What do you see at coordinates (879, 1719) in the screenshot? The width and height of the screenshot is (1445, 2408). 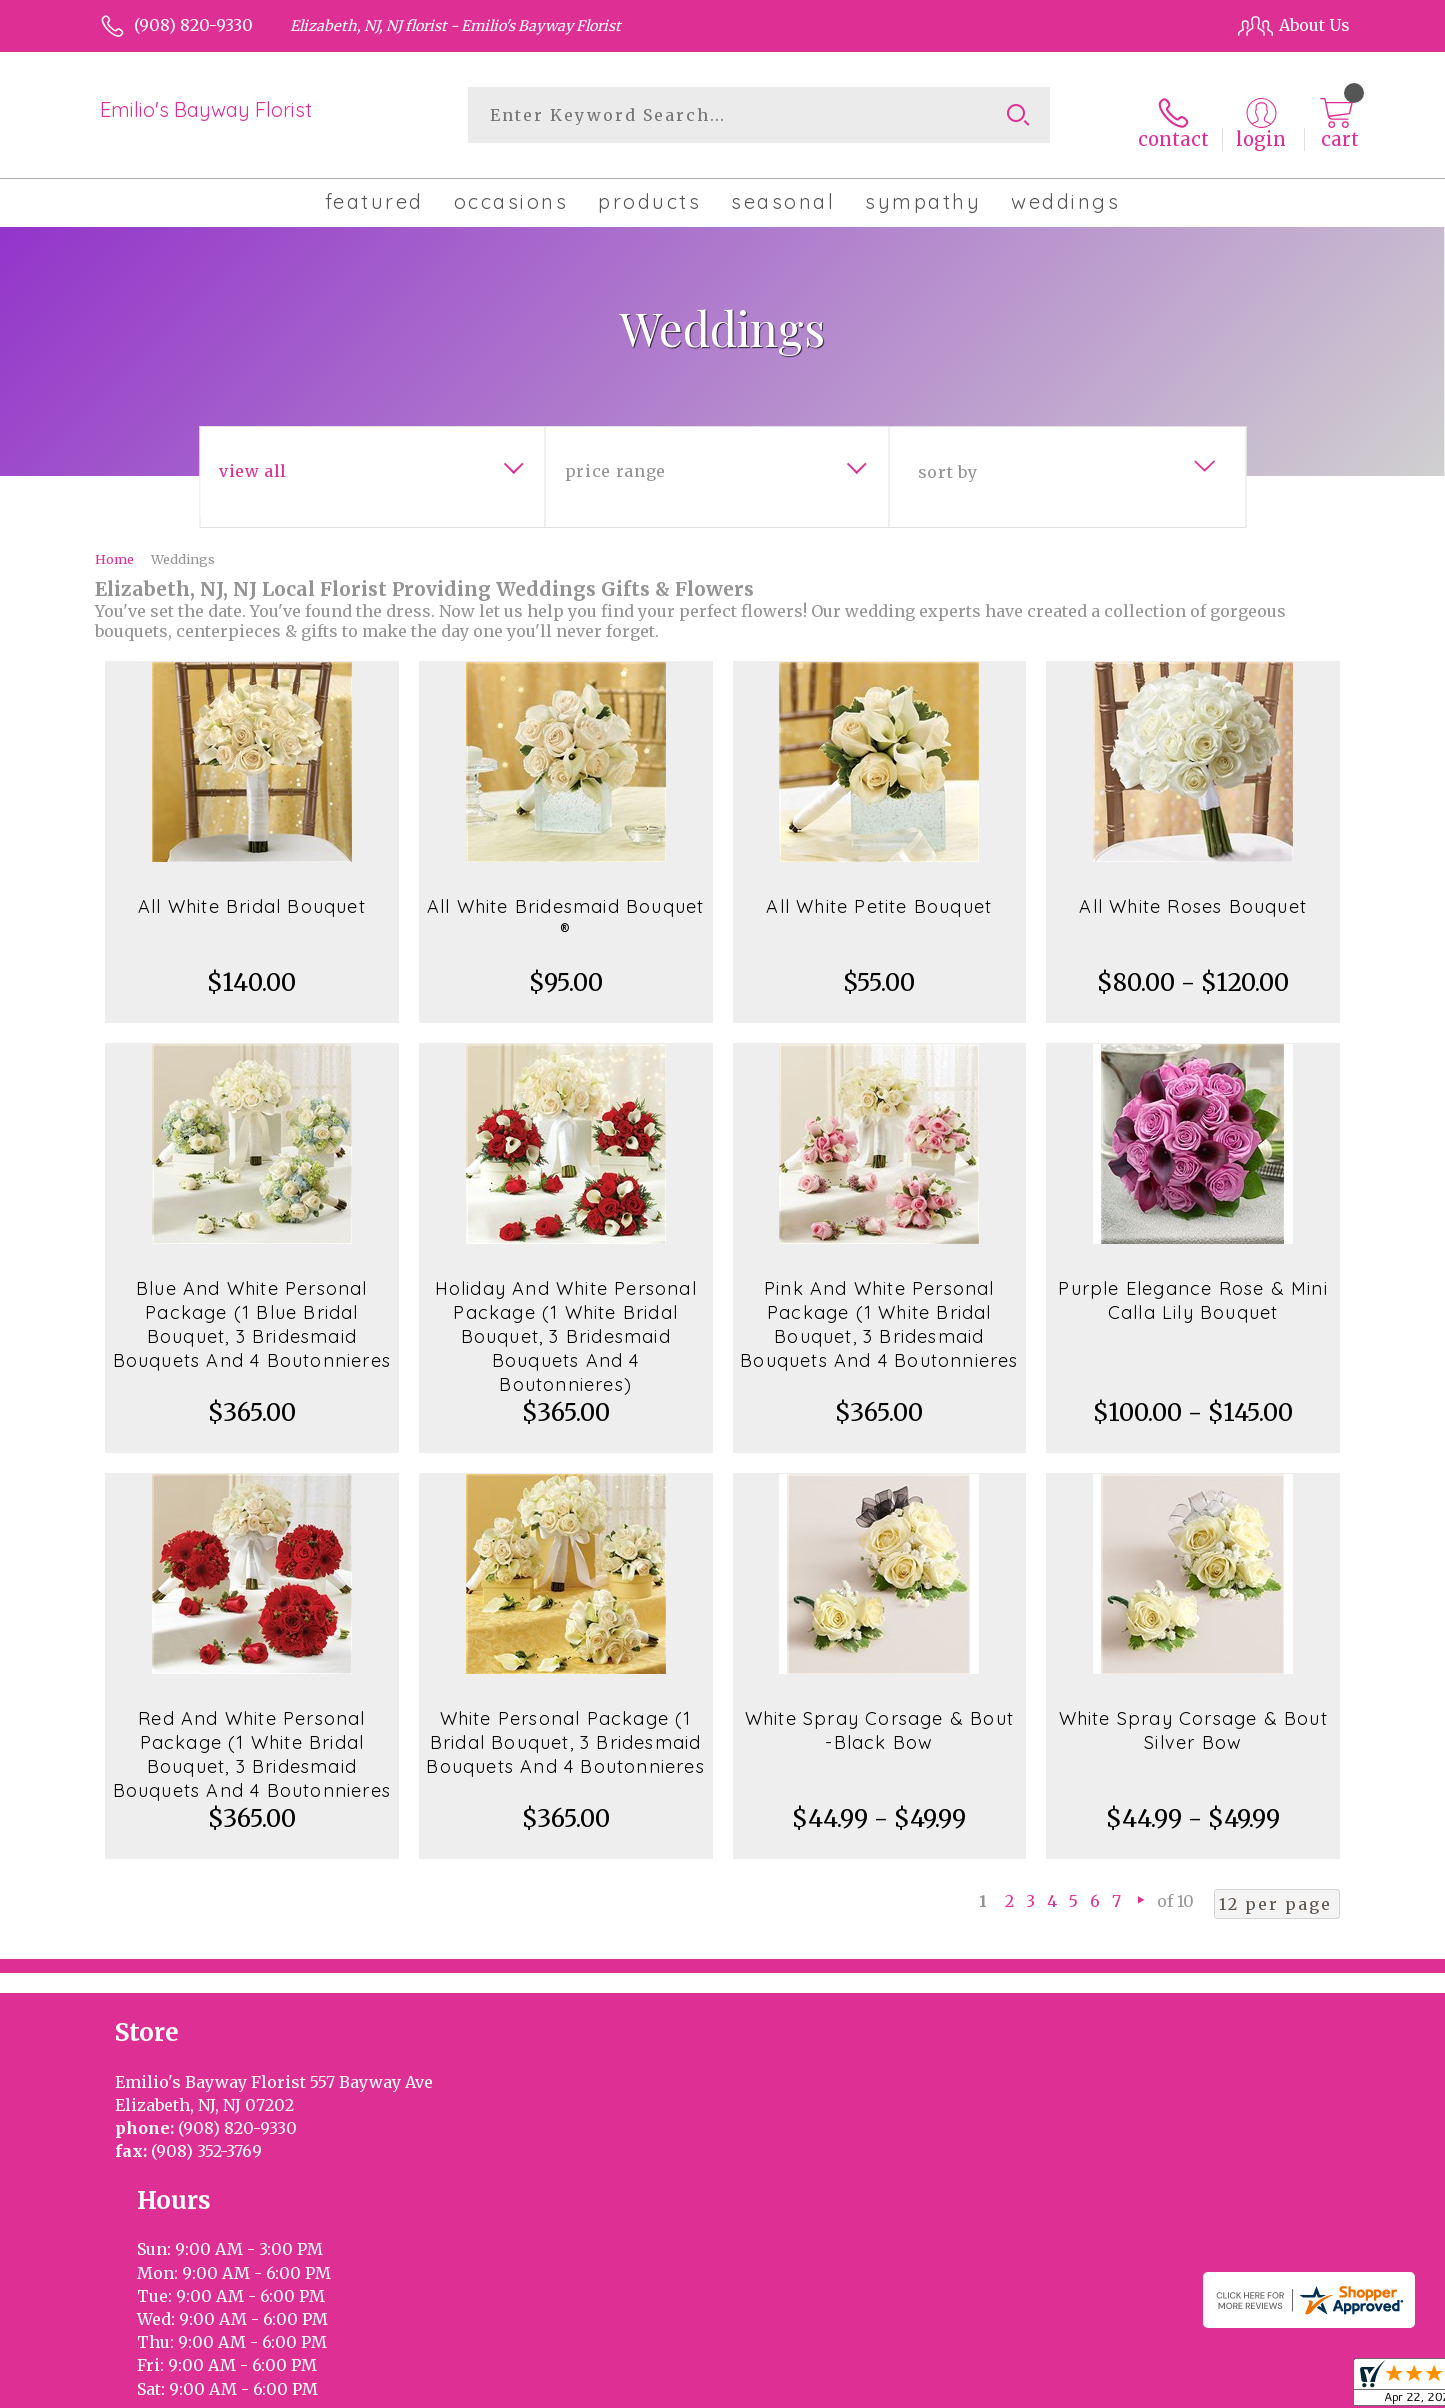 I see `White Spray Corsage & Bout -Black Bow` at bounding box center [879, 1719].